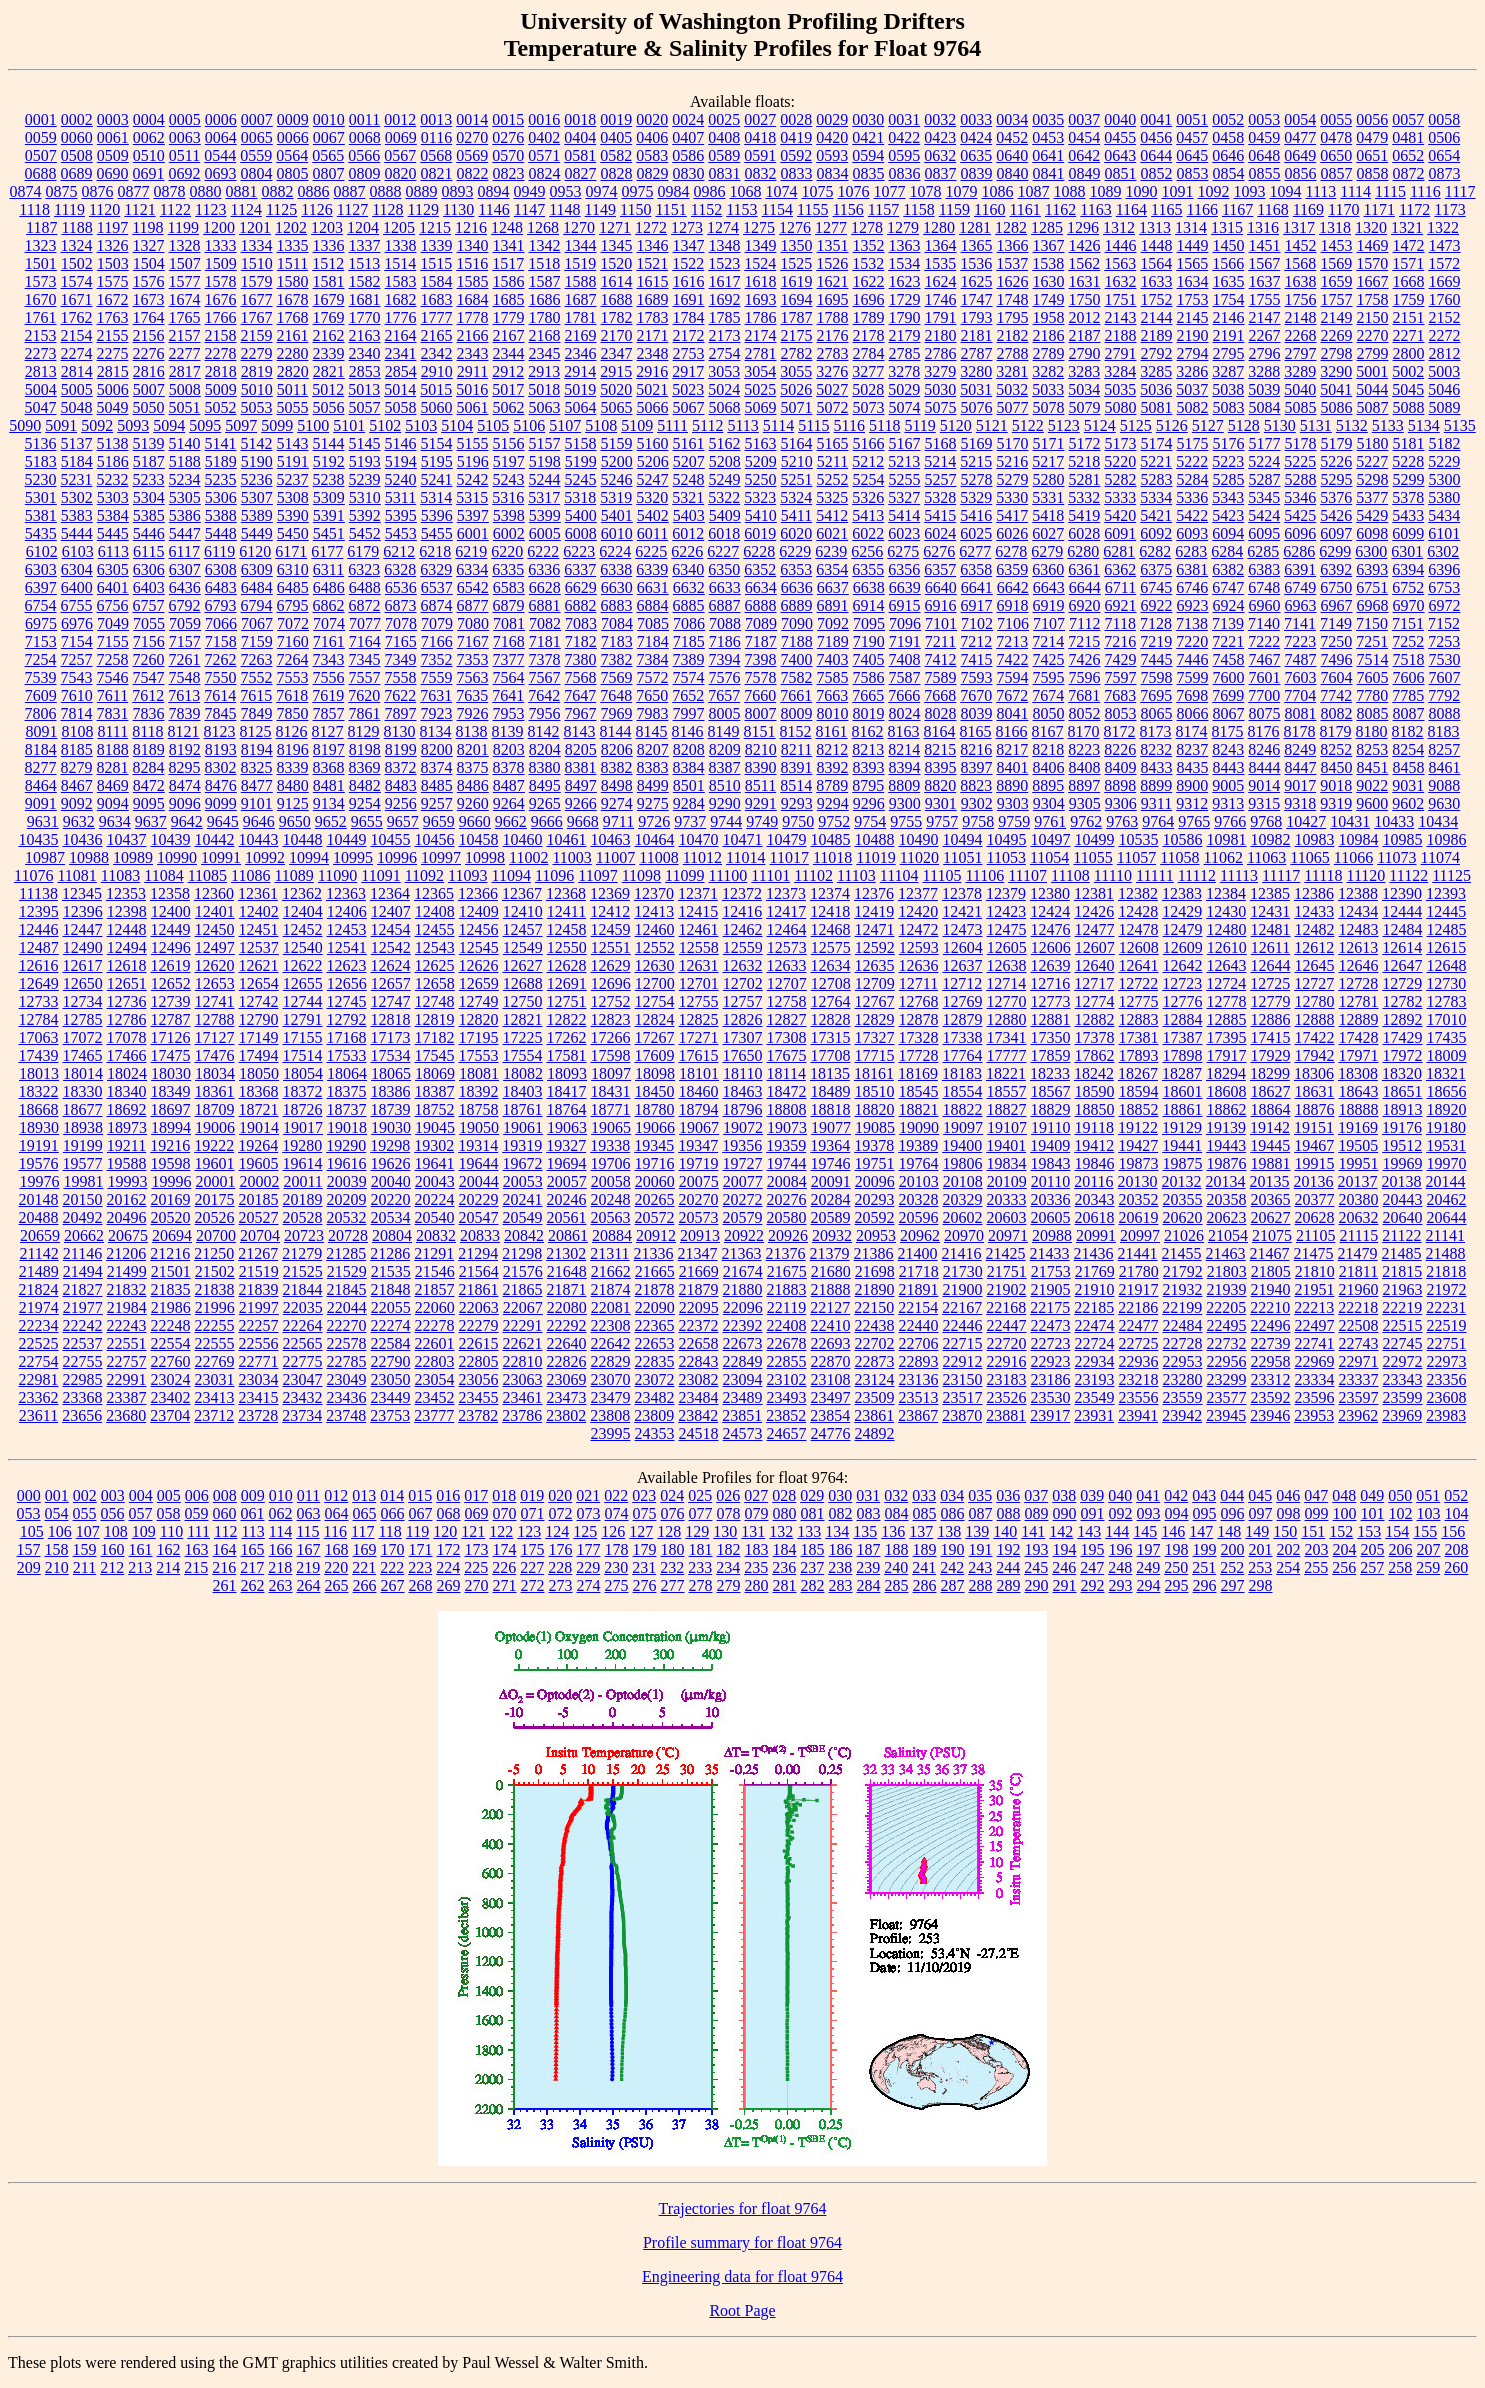  Describe the element at coordinates (149, 389) in the screenshot. I see `5007` at that location.